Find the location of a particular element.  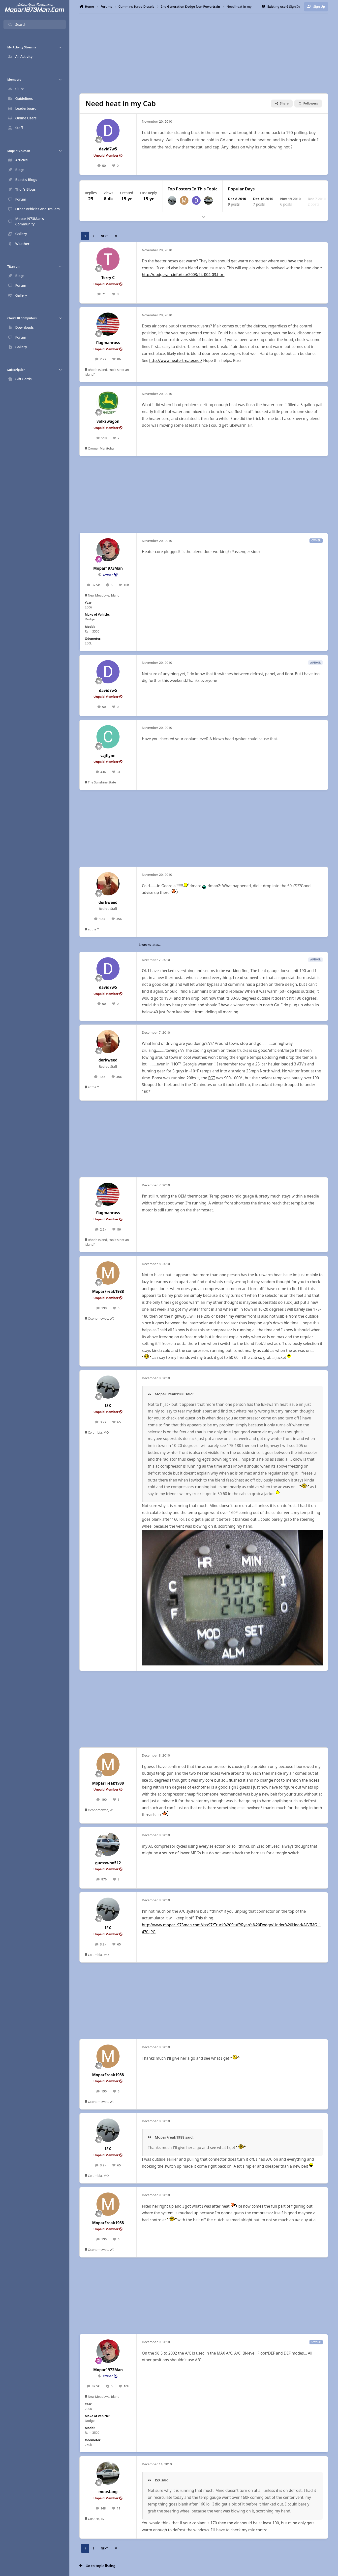

MoparFreak1988 is located at coordinates (108, 1291).